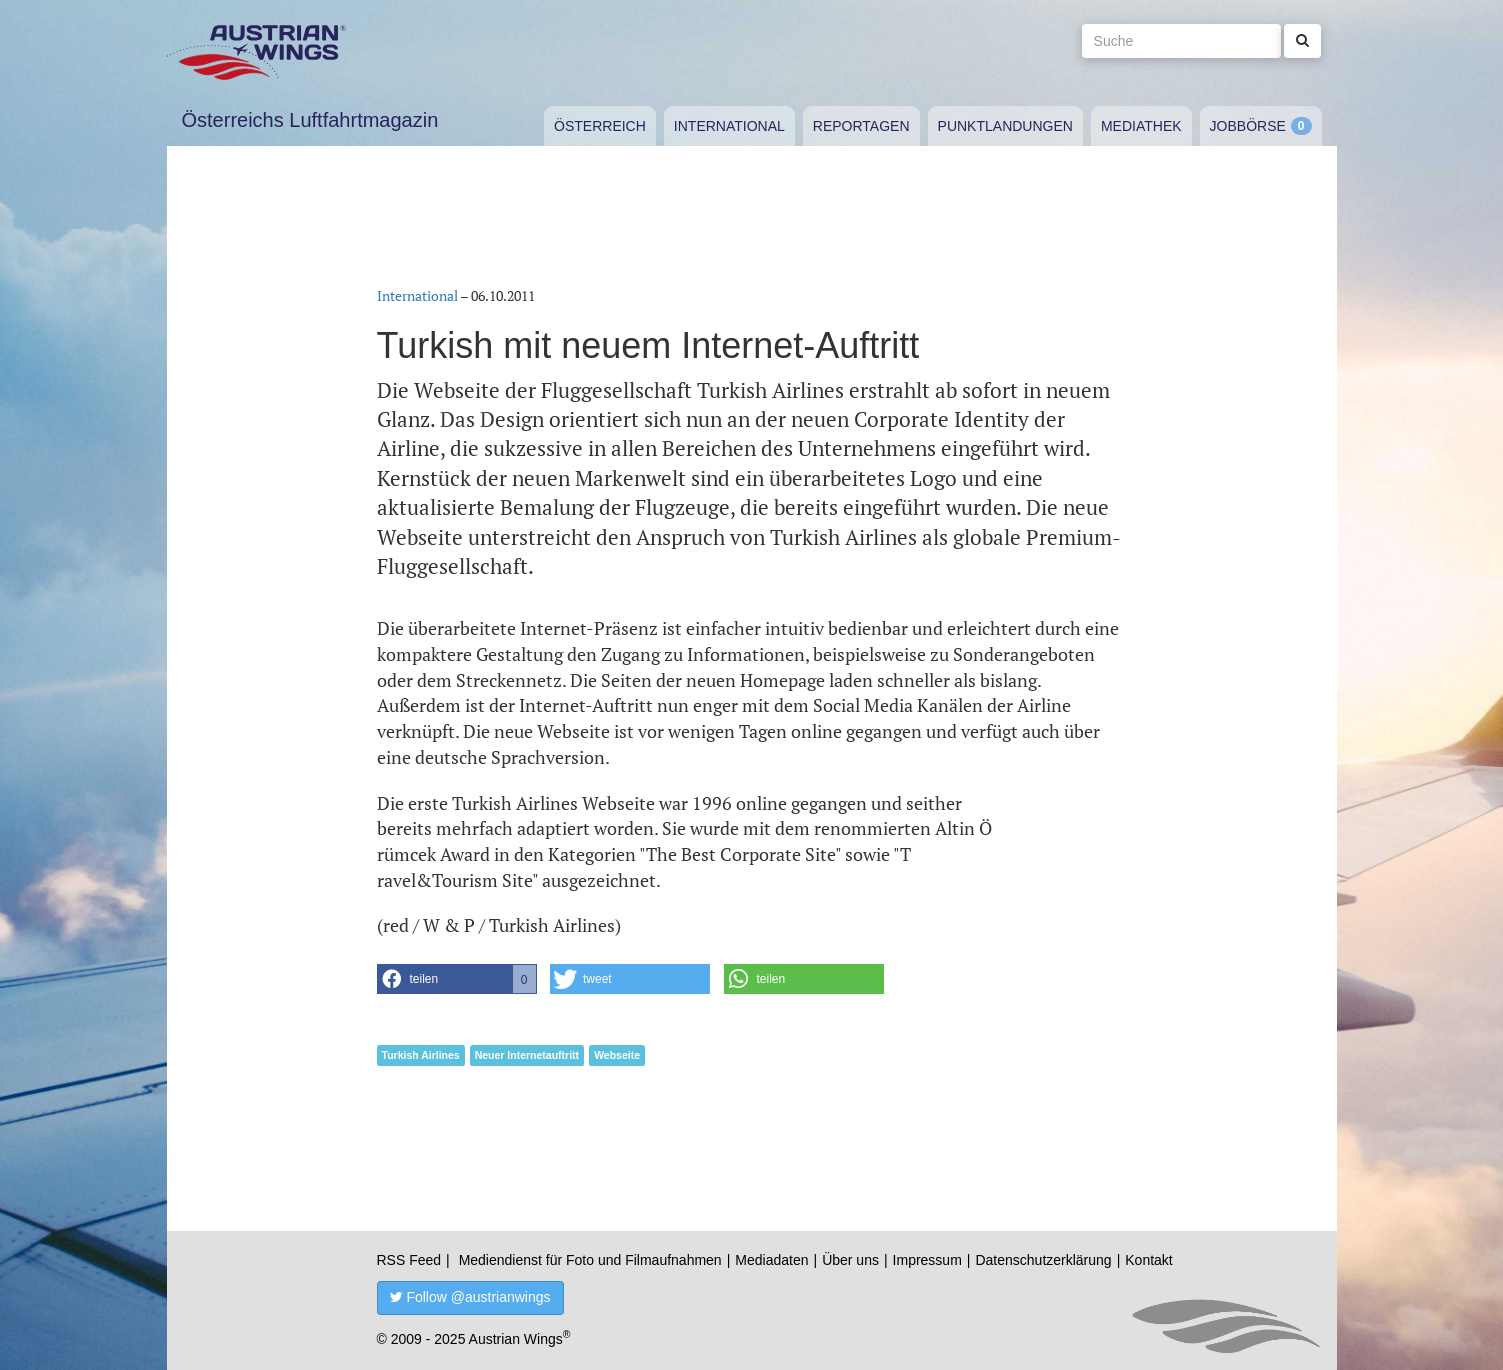 Image resolution: width=1503 pixels, height=1370 pixels. Describe the element at coordinates (861, 126) in the screenshot. I see `Reportagen` at that location.